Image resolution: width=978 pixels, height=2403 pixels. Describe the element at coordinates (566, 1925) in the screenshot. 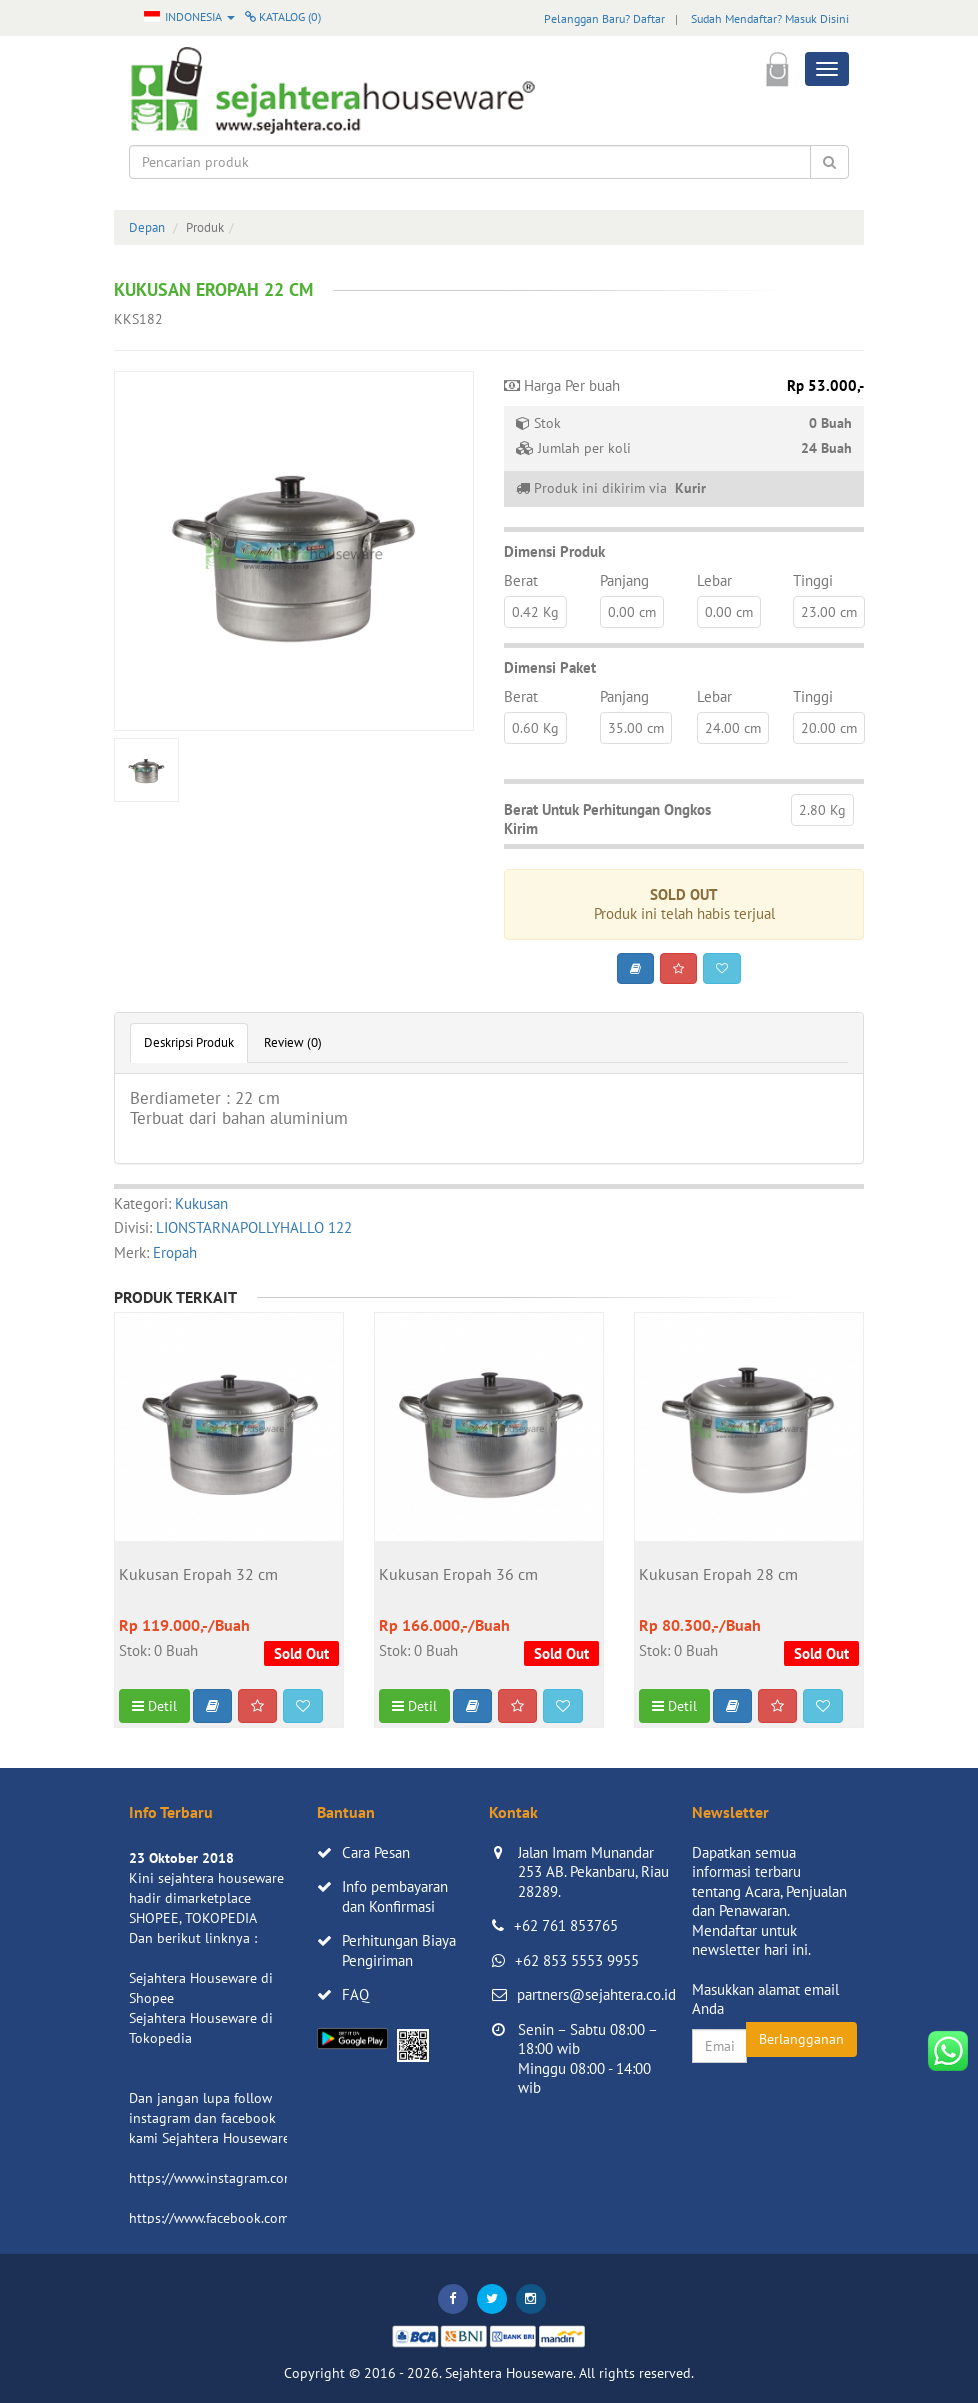

I see `+62 761 853765` at that location.